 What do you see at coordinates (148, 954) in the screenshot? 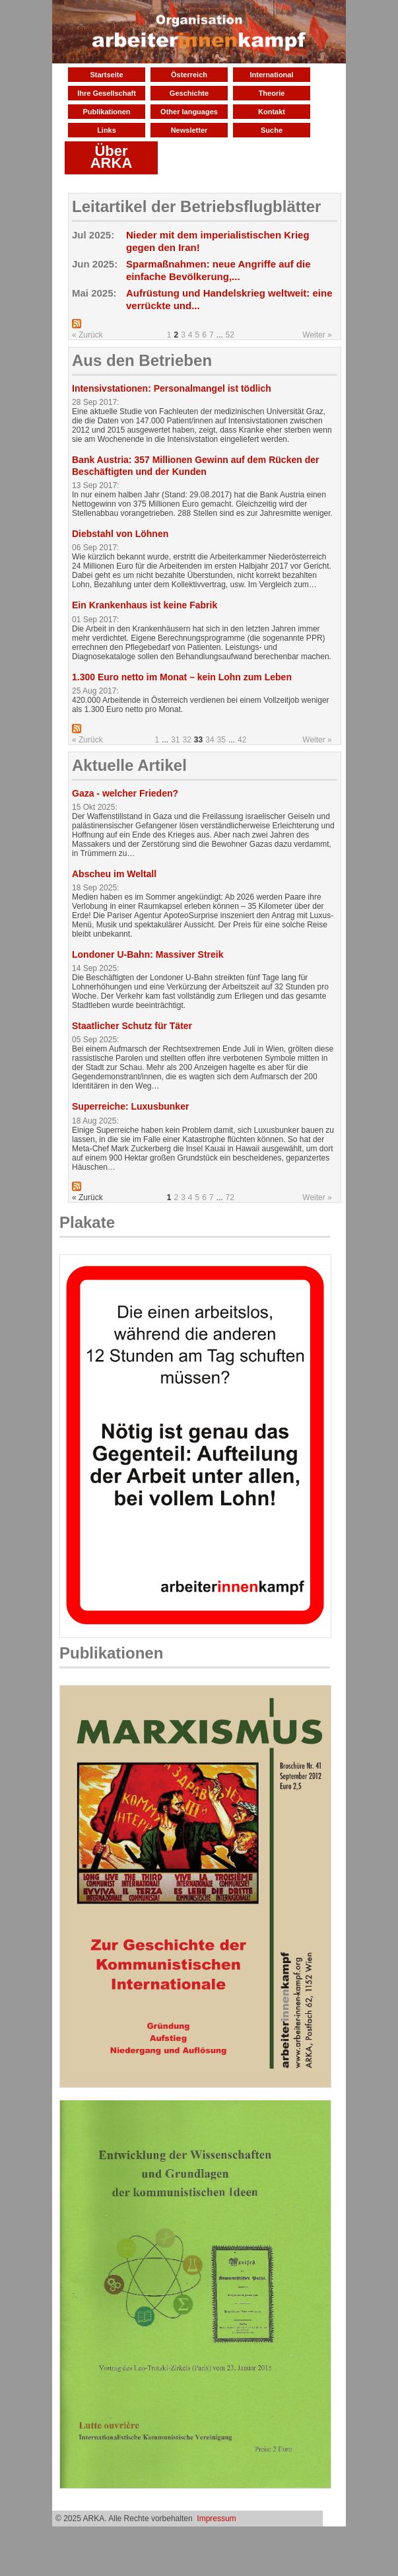
I see `Londoner U-Bahn: Massiver Streik` at bounding box center [148, 954].